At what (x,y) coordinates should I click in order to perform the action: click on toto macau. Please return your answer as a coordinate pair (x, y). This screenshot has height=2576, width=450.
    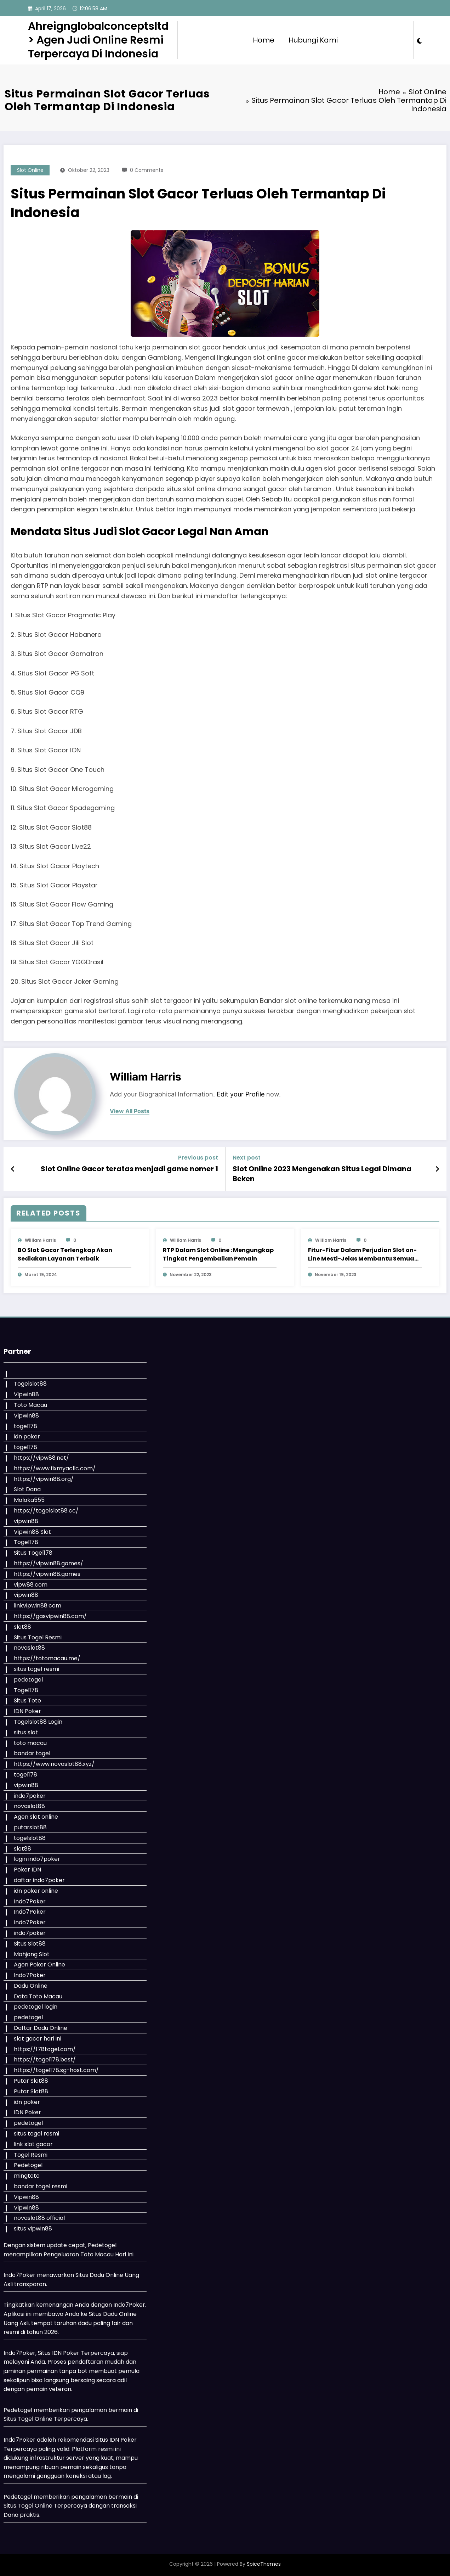
    Looking at the image, I should click on (30, 1743).